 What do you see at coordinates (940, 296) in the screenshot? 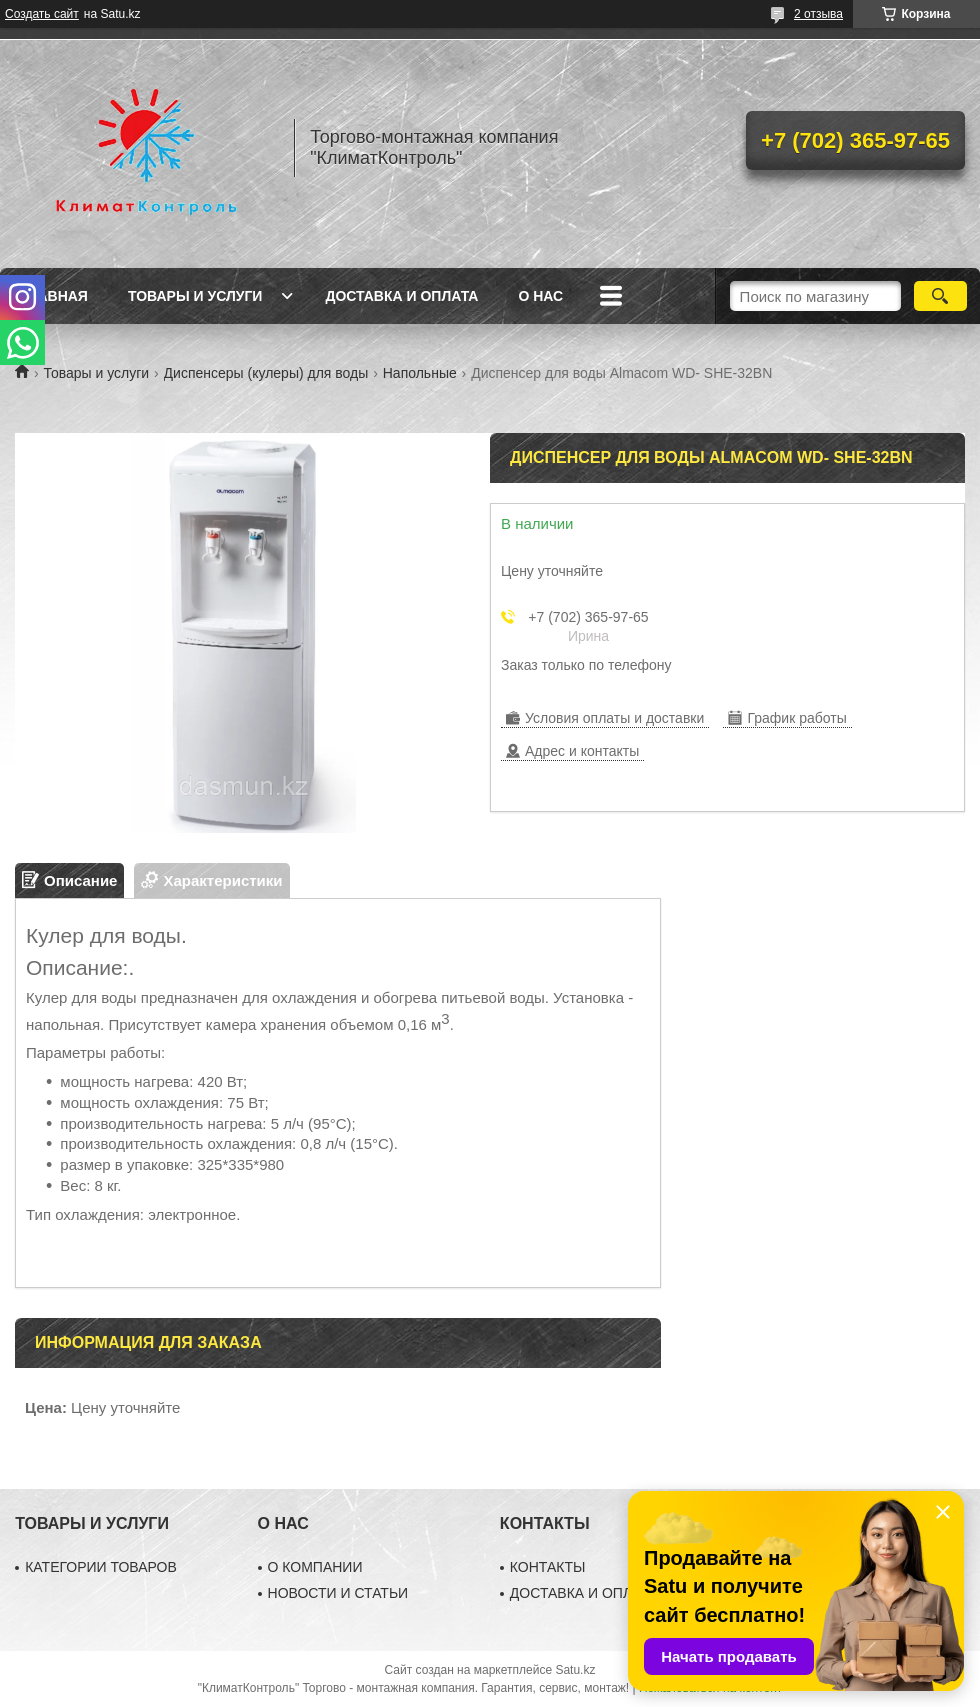
I see `[Искать]` at bounding box center [940, 296].